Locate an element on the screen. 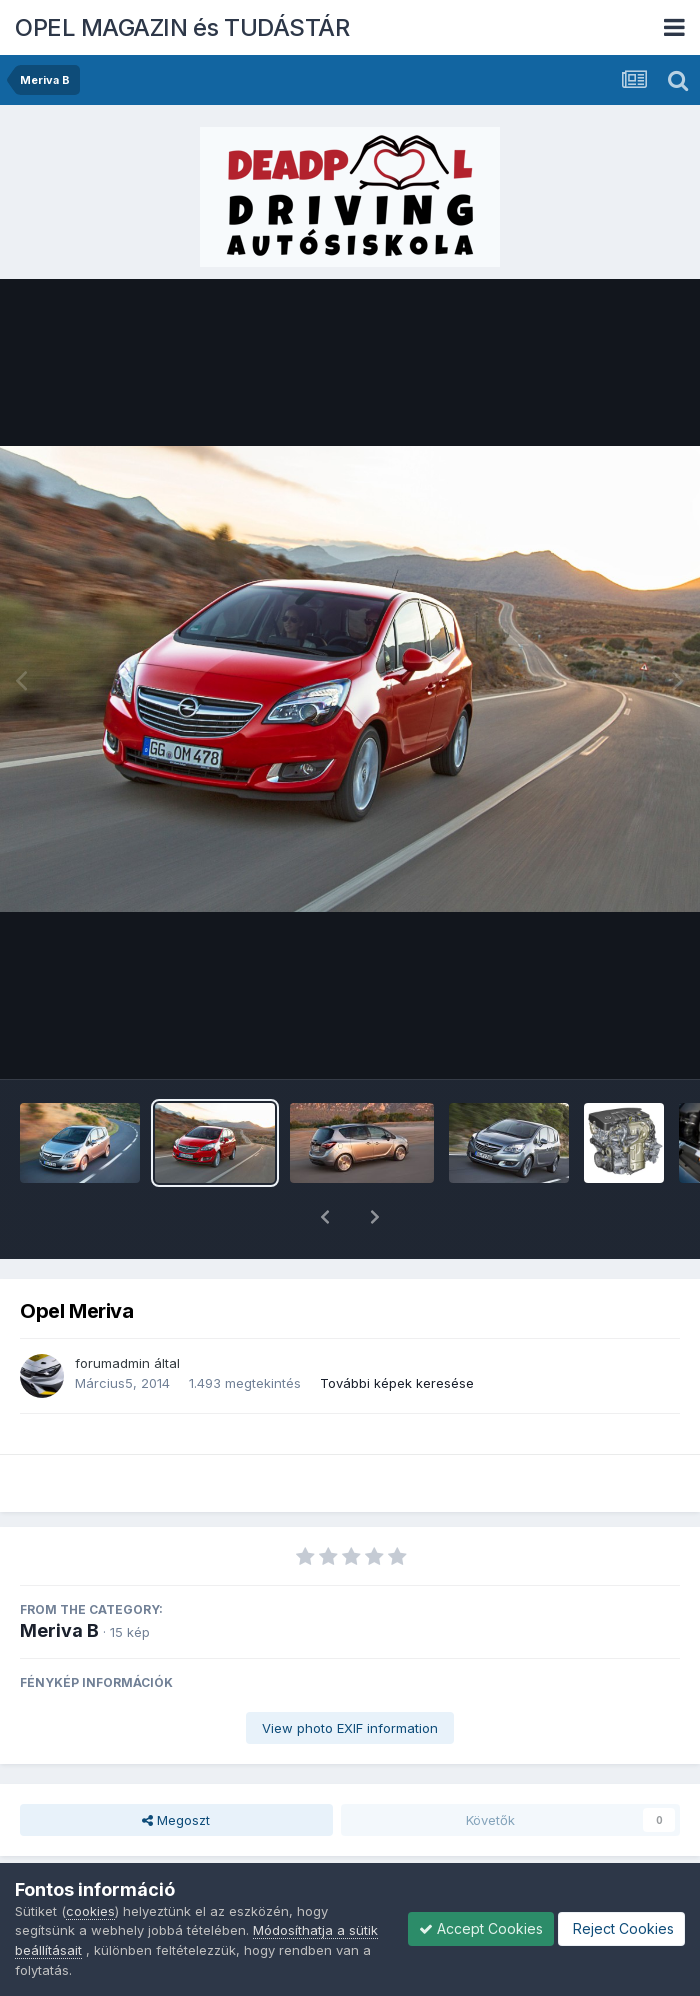 This screenshot has width=700, height=1996. OPEL MAGAZIN és TUDÁSTÁR is located at coordinates (182, 27).